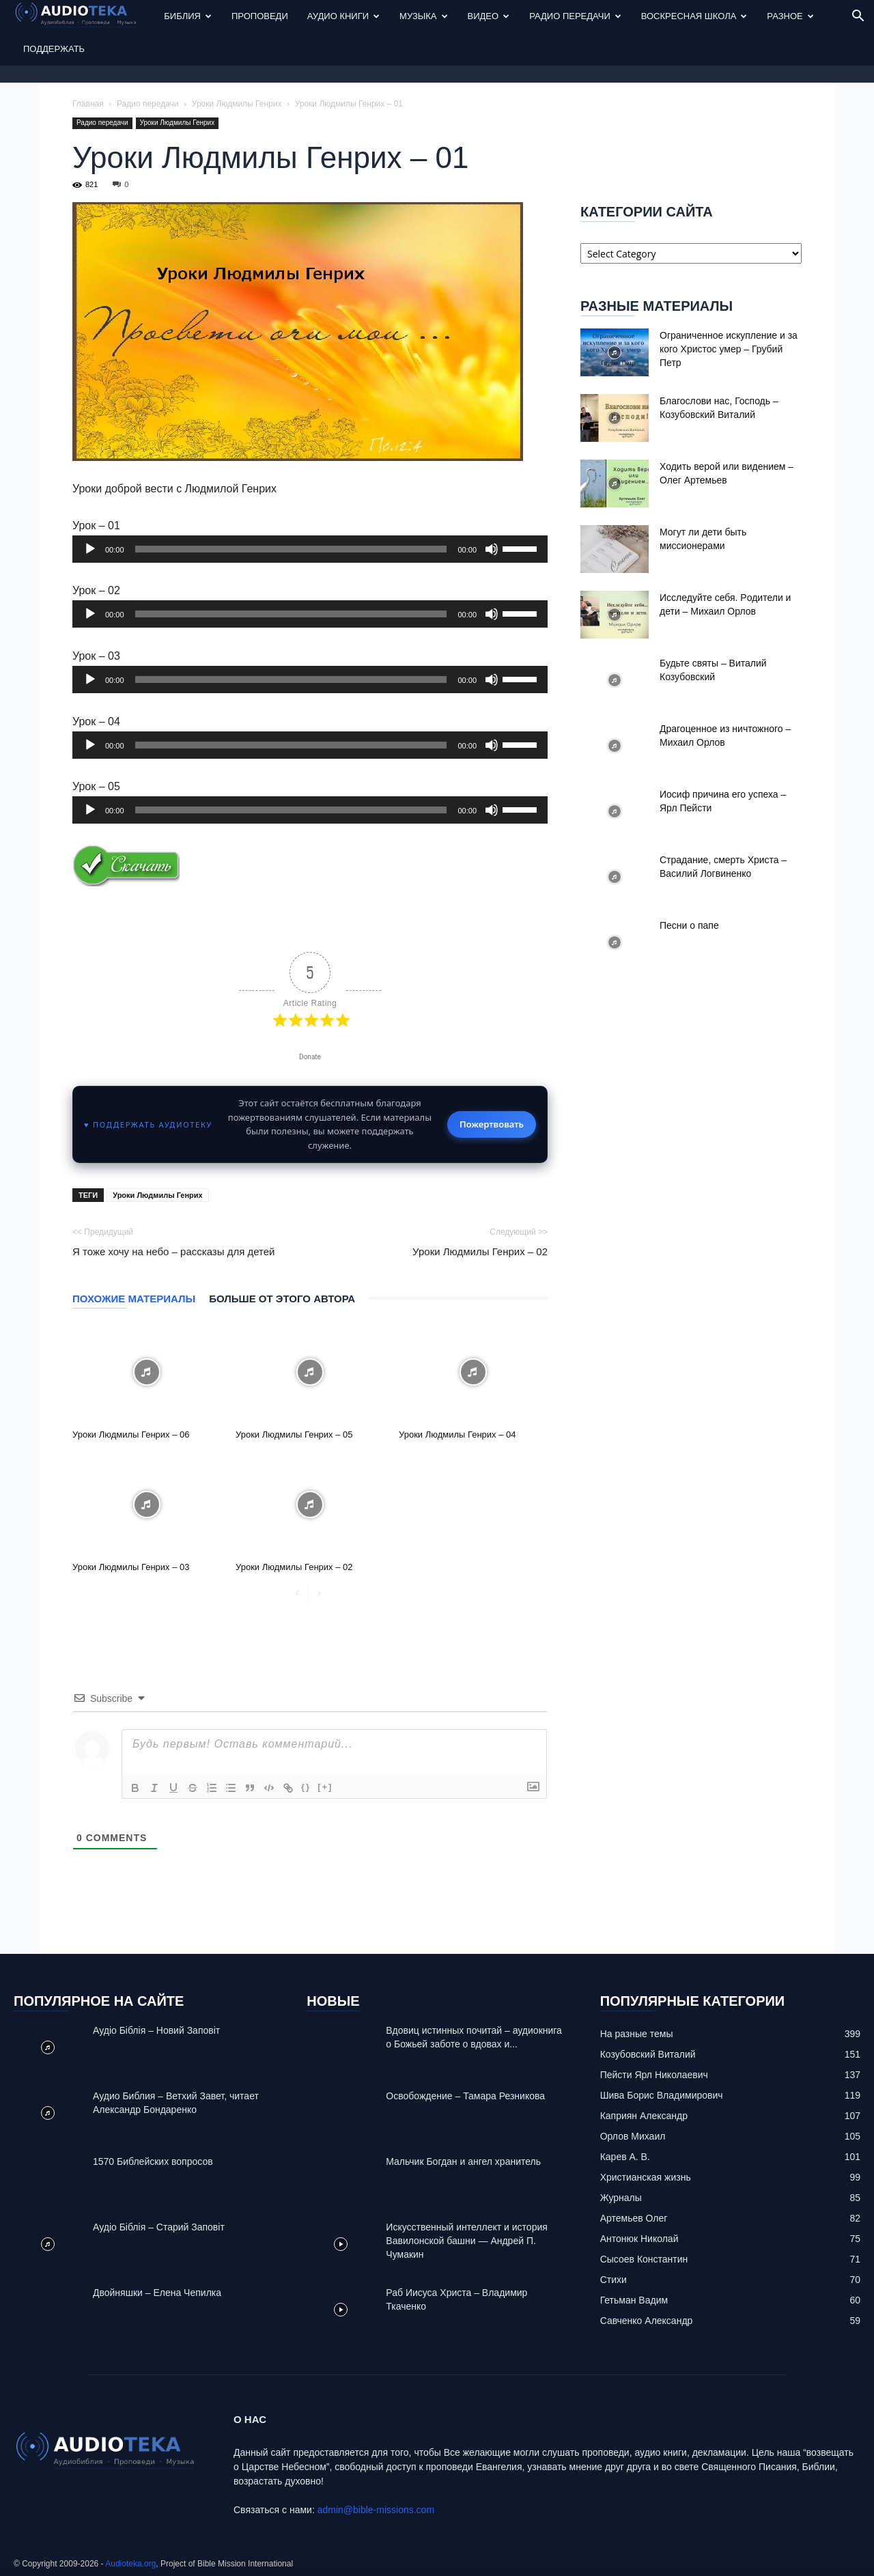 The width and height of the screenshot is (874, 2576). I want to click on Поддержать, so click(54, 49).